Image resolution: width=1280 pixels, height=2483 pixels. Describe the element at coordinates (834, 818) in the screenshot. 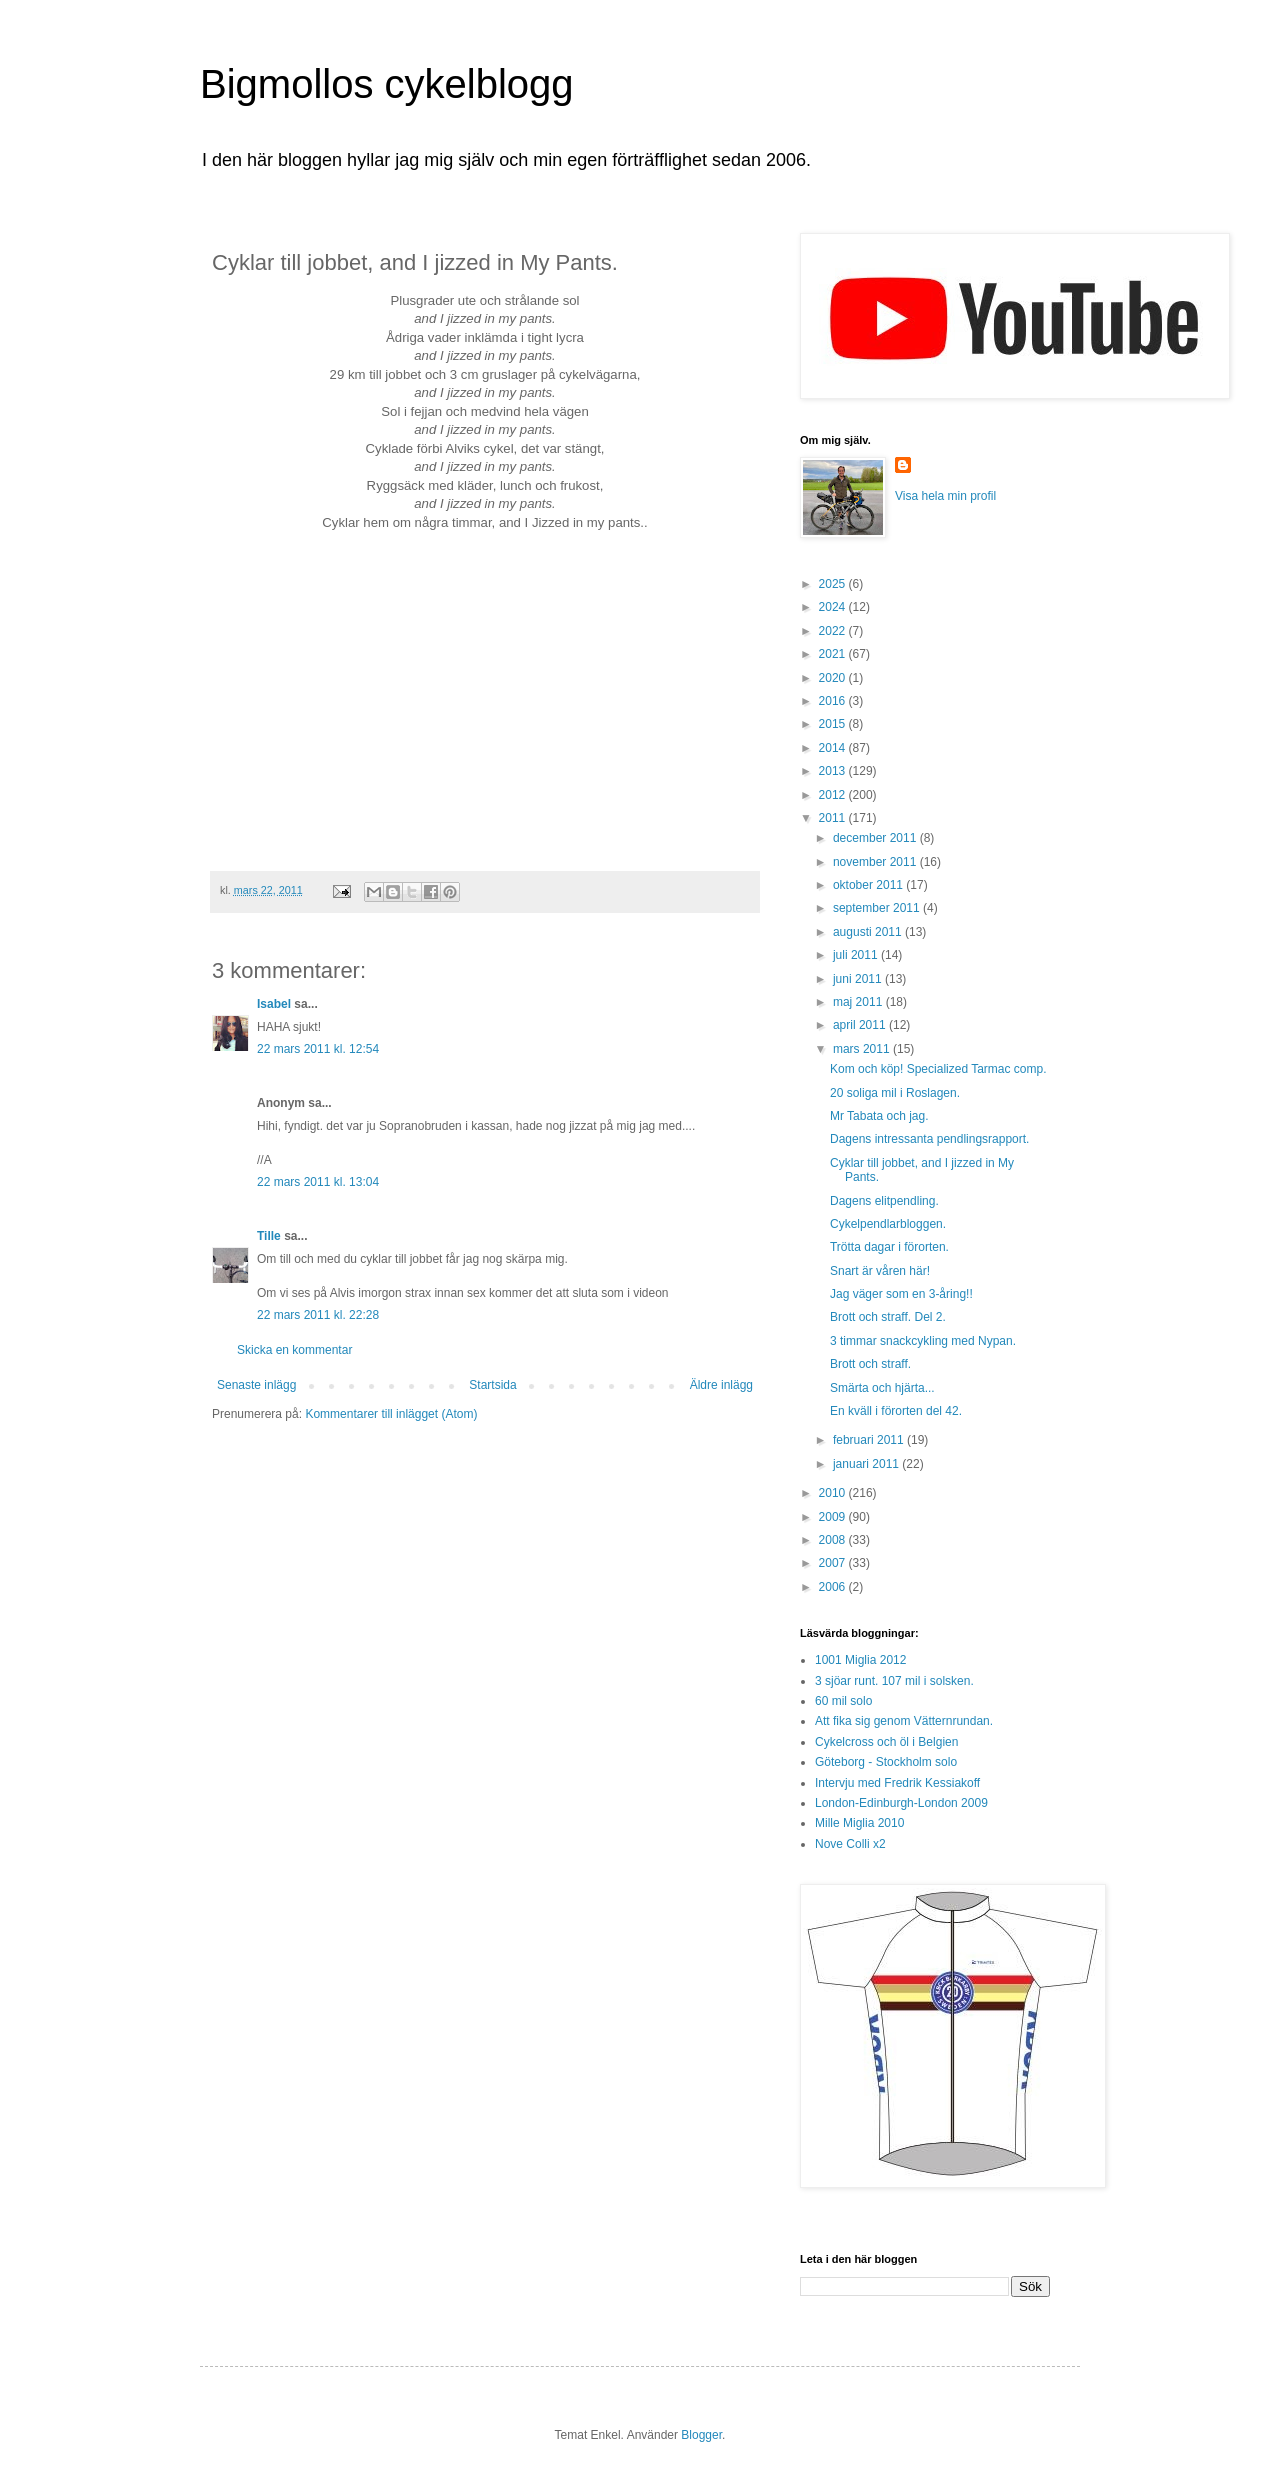

I see `2011` at that location.